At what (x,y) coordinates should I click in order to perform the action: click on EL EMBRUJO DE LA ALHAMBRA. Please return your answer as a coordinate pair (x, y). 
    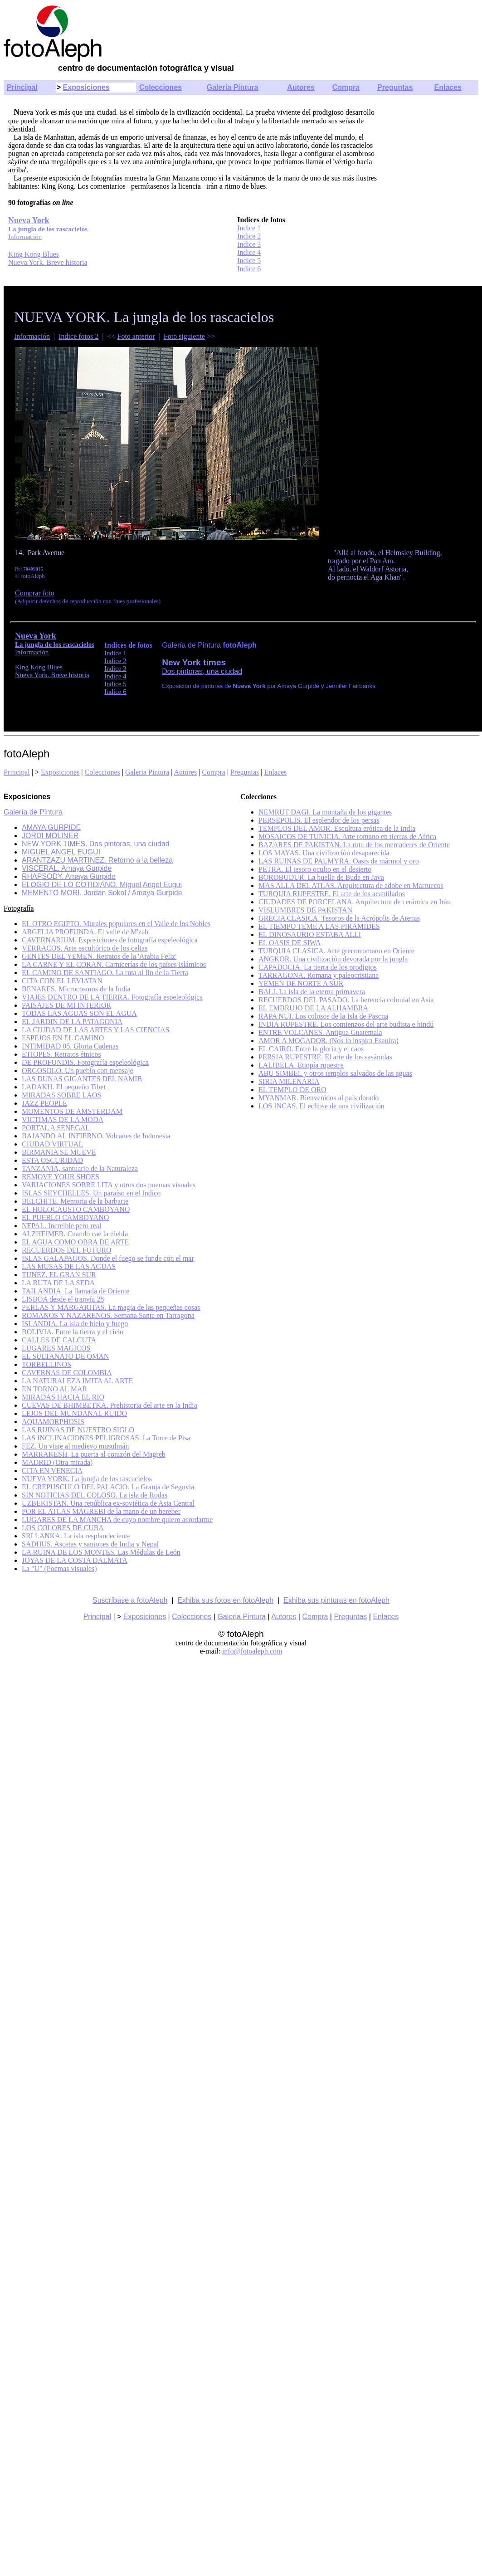
    Looking at the image, I should click on (313, 1008).